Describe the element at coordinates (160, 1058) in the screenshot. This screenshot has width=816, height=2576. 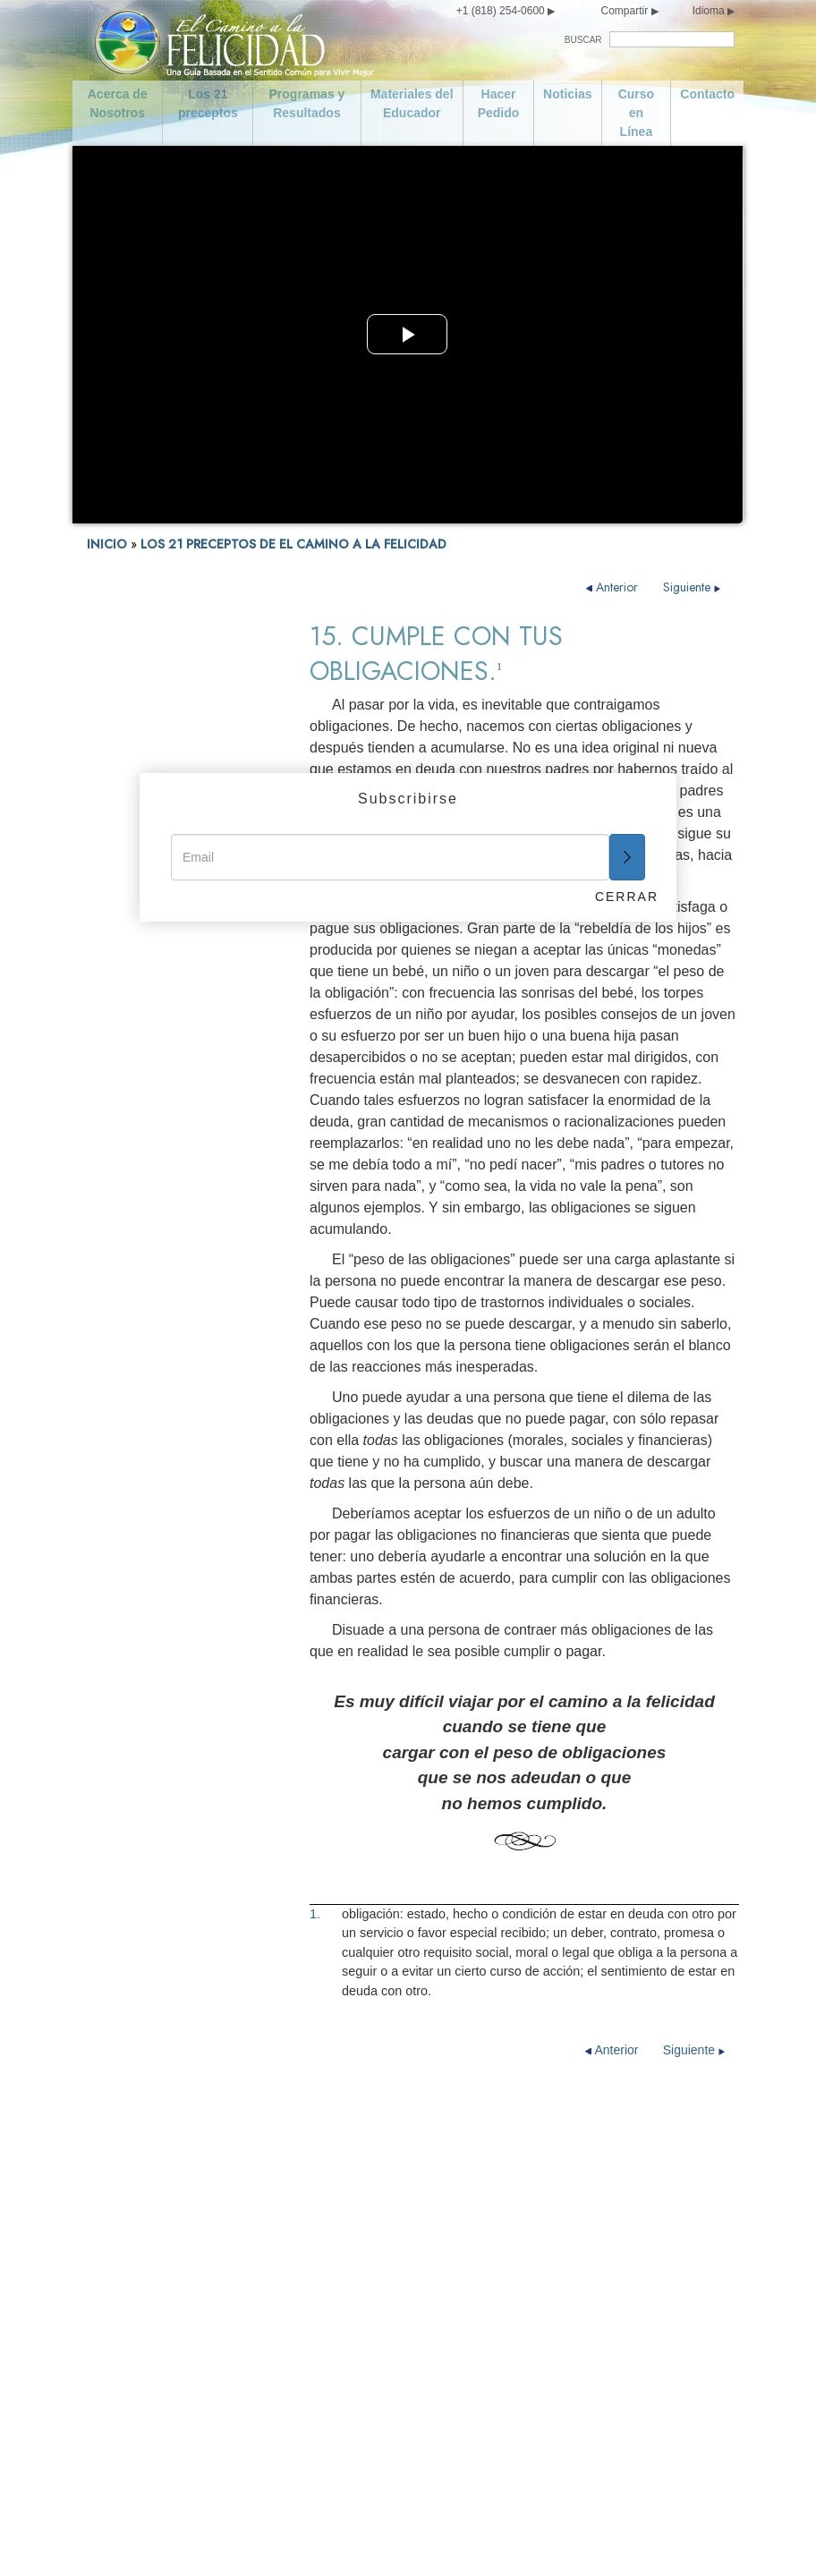
I see `4. Ama y Ayuda a los Niños` at that location.